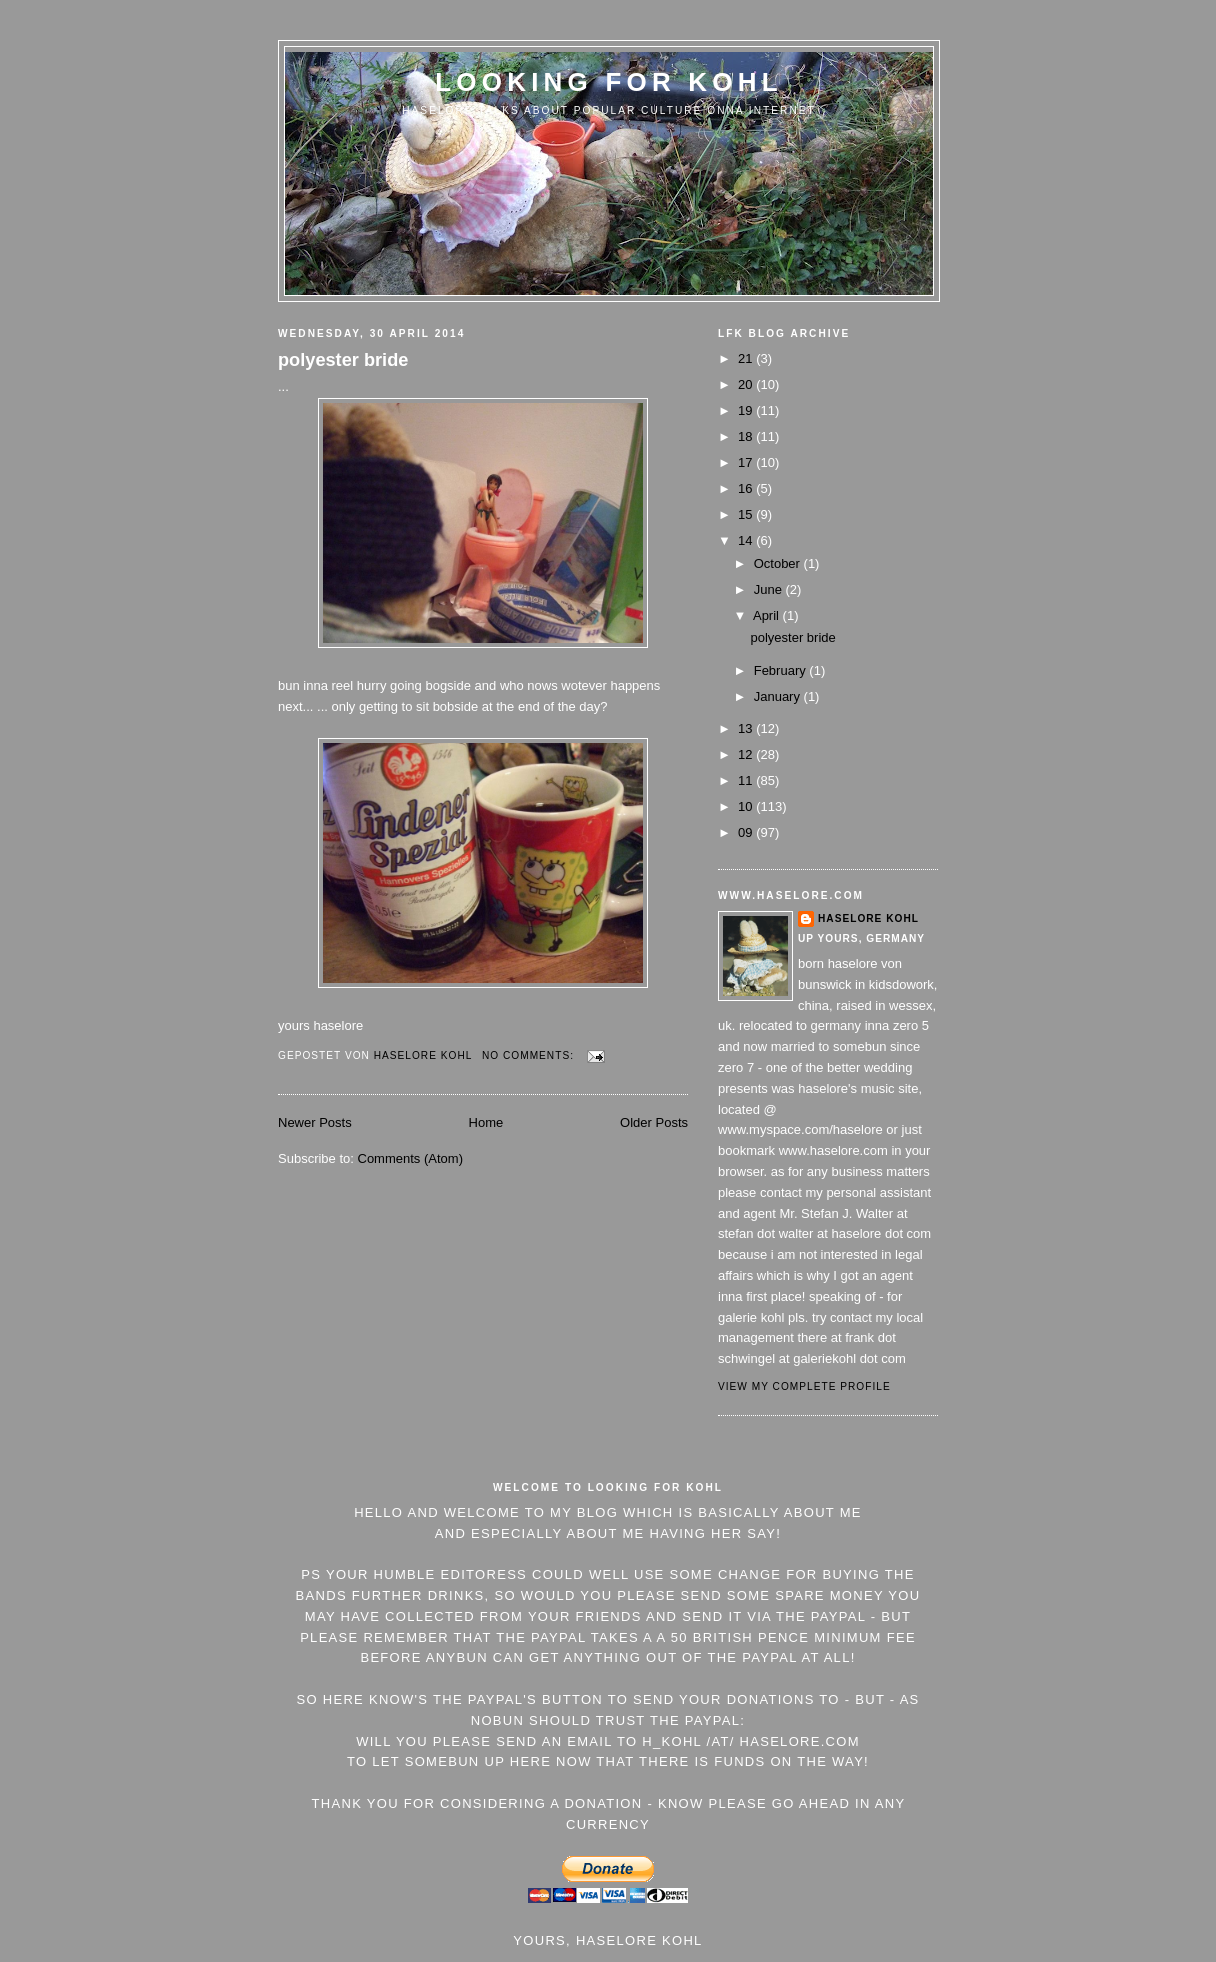 The image size is (1216, 1962). I want to click on View my complete profile, so click(804, 1386).